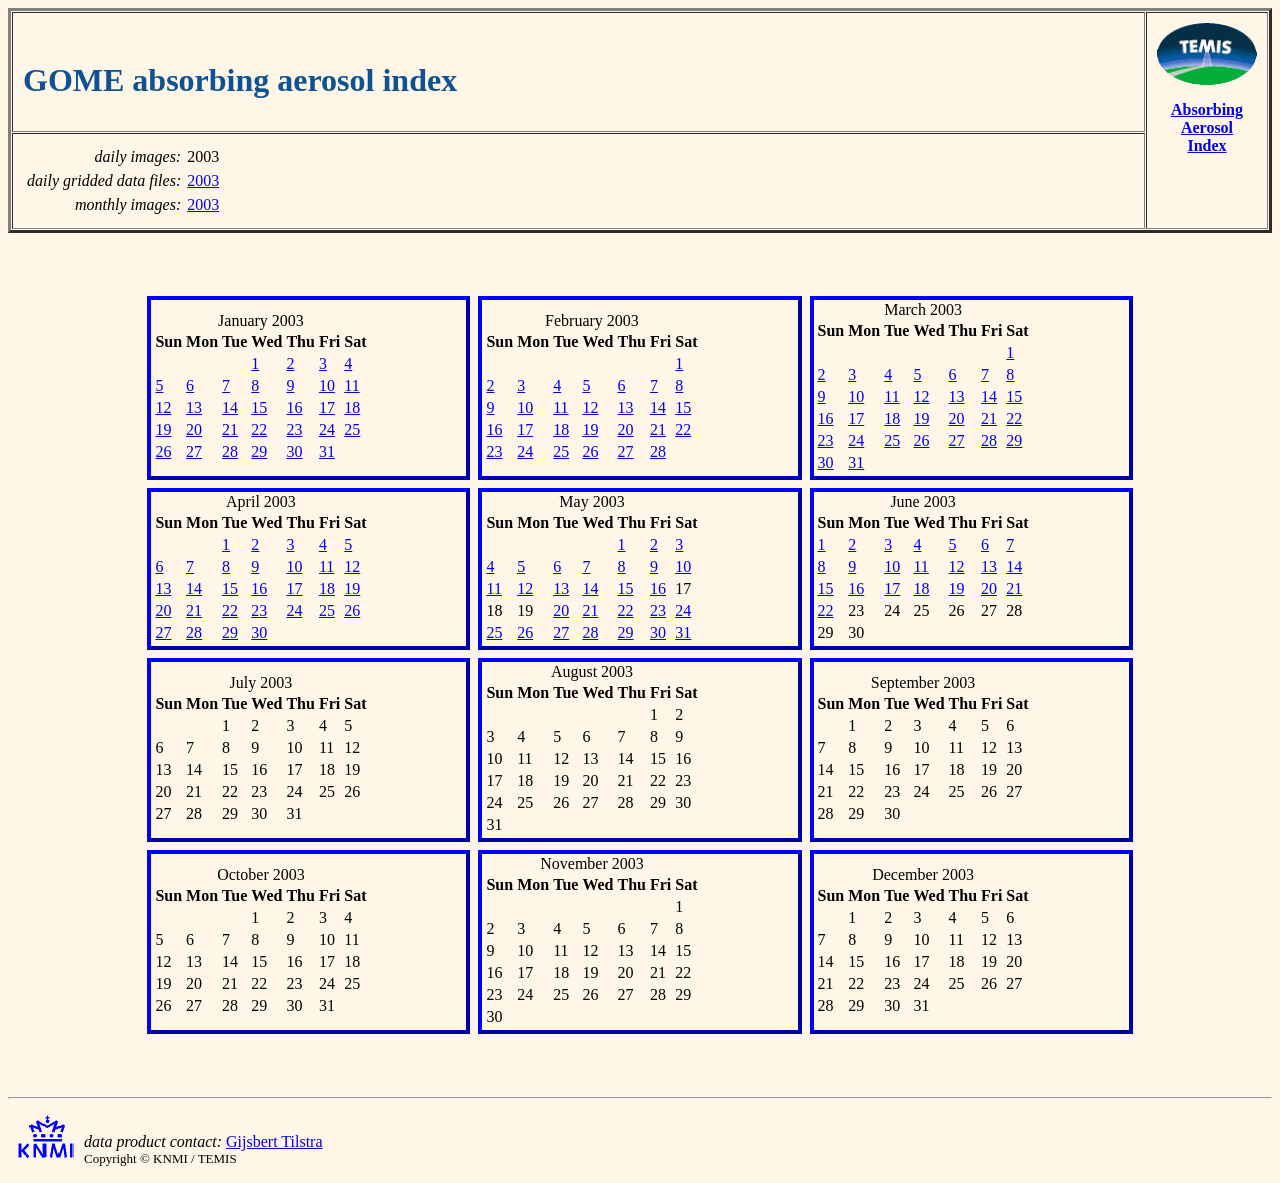 This screenshot has height=1183, width=1280. I want to click on Gijsbert Tilstra, so click(274, 1141).